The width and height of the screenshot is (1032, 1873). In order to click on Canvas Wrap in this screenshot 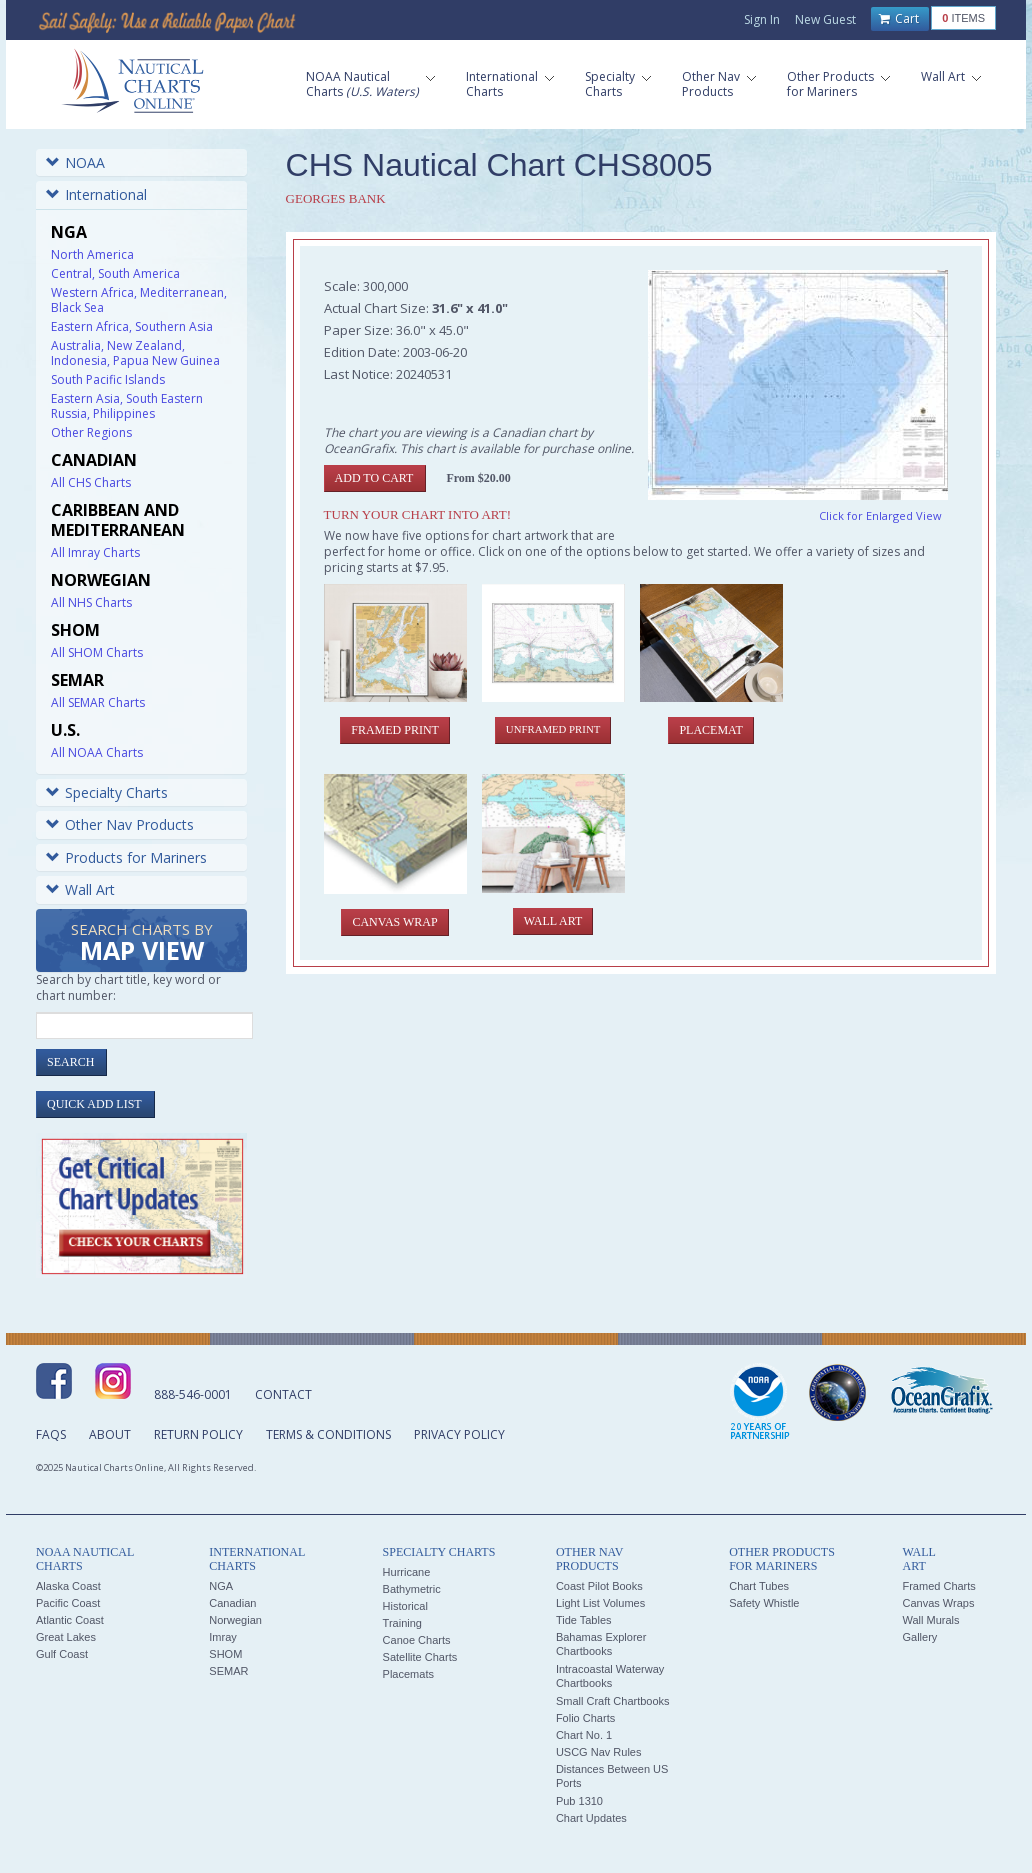, I will do `click(394, 922)`.